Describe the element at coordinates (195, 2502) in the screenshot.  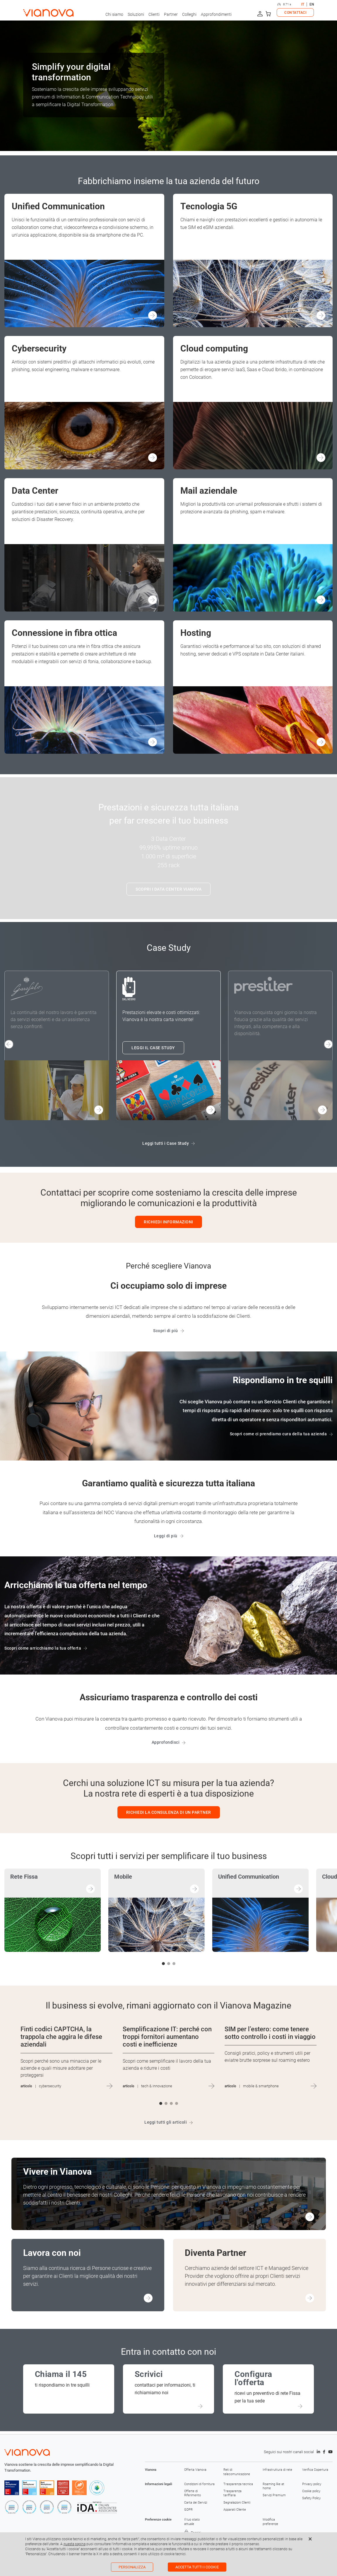
I see `Carta dei Servizi` at that location.